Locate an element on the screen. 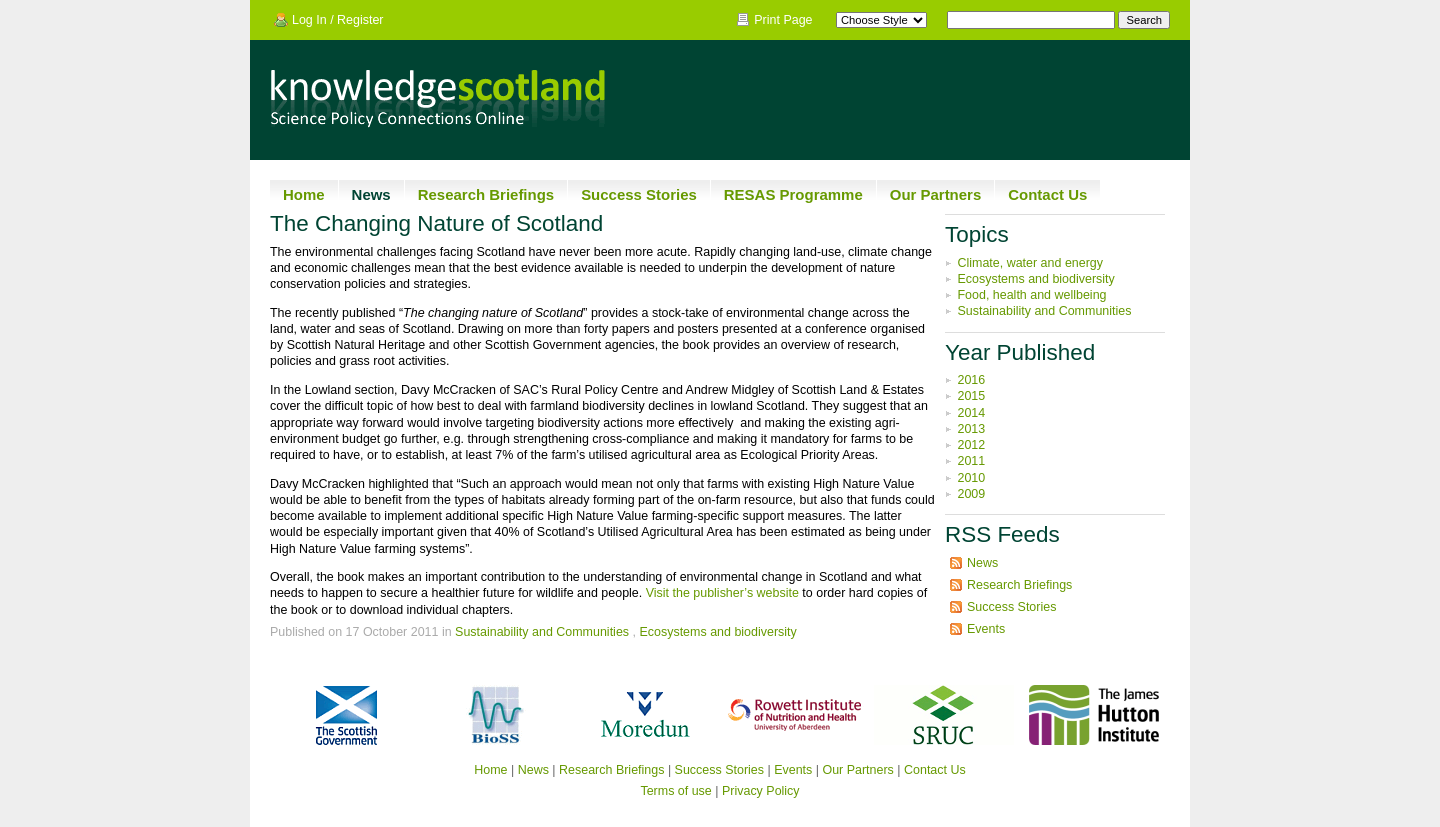 Image resolution: width=1440 pixels, height=827 pixels. 2016 is located at coordinates (971, 380).